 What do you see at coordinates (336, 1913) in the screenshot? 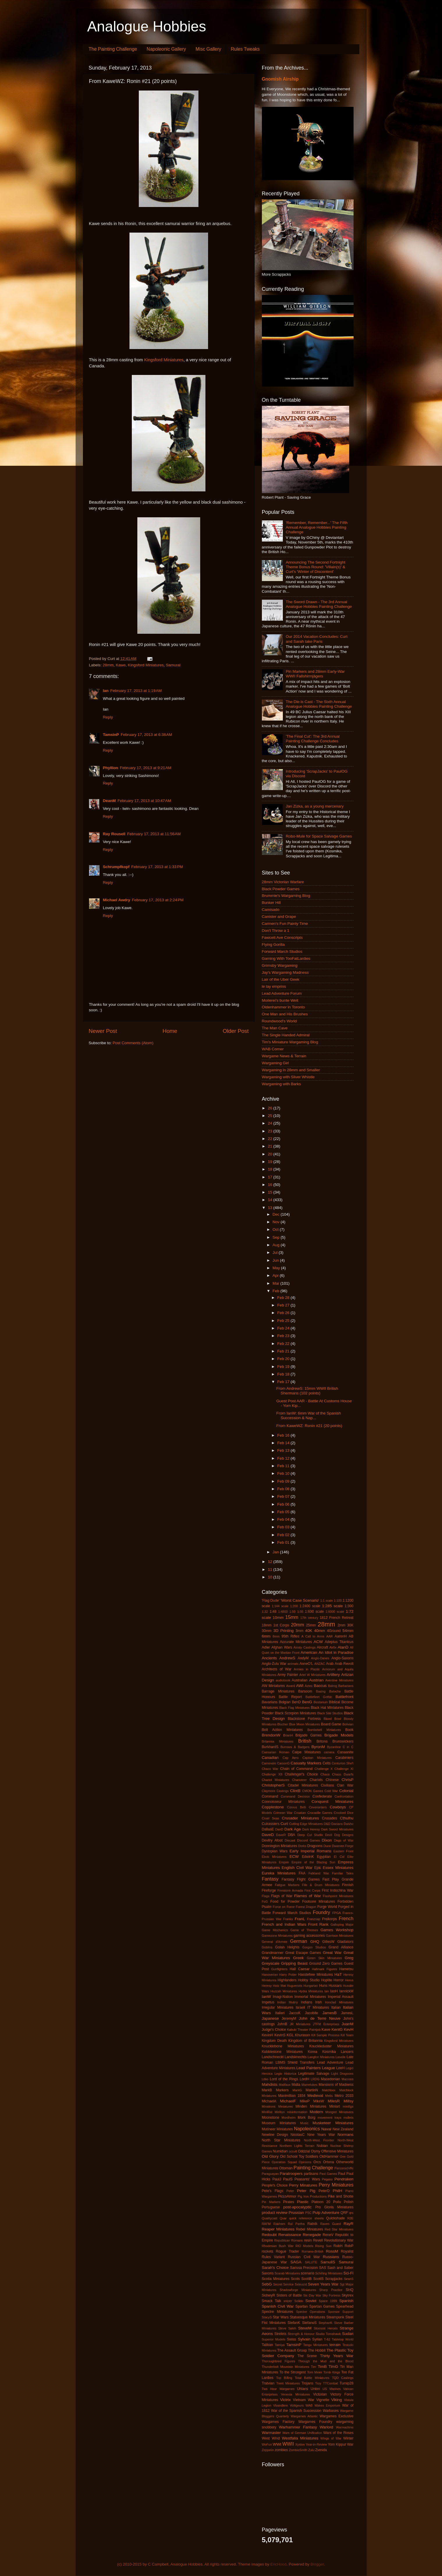
I see `FPGA` at bounding box center [336, 1913].